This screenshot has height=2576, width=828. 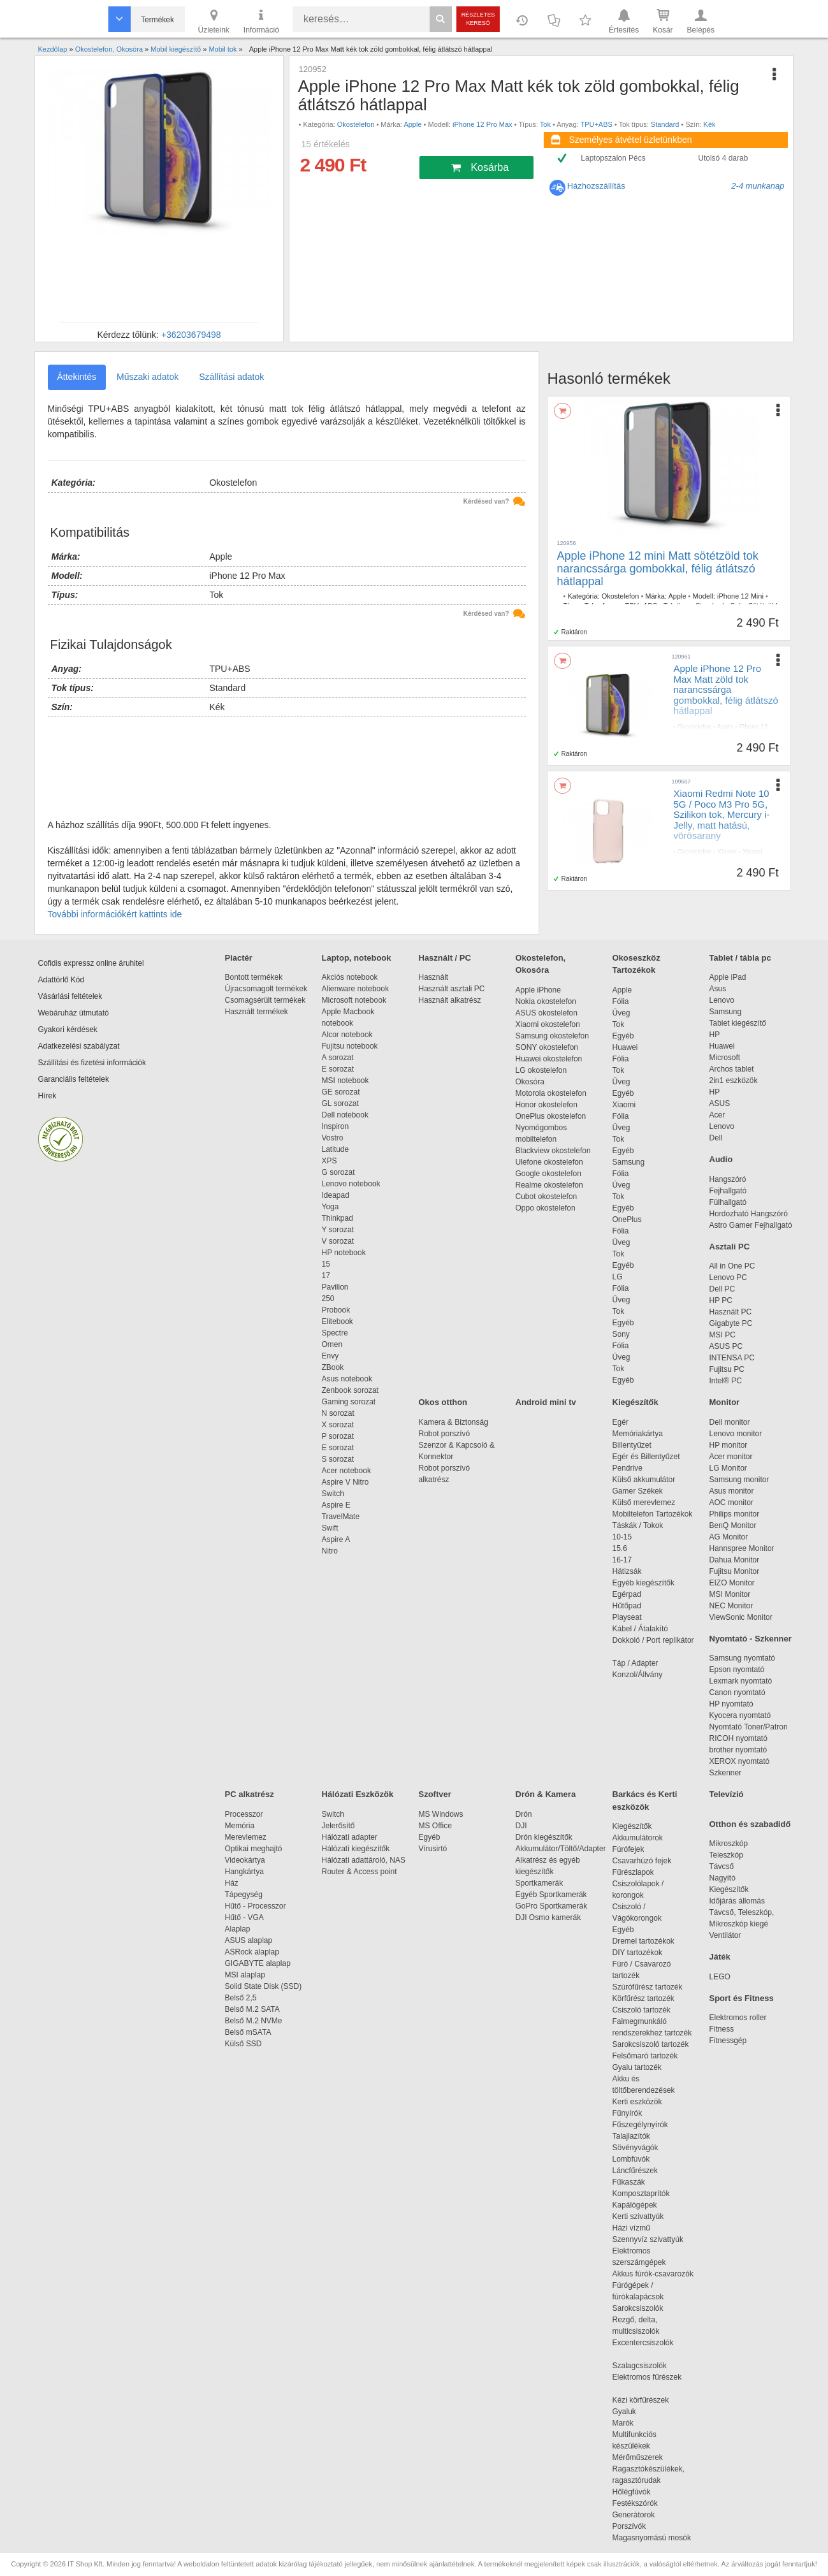 What do you see at coordinates (728, 1536) in the screenshot?
I see `AG Monitor` at bounding box center [728, 1536].